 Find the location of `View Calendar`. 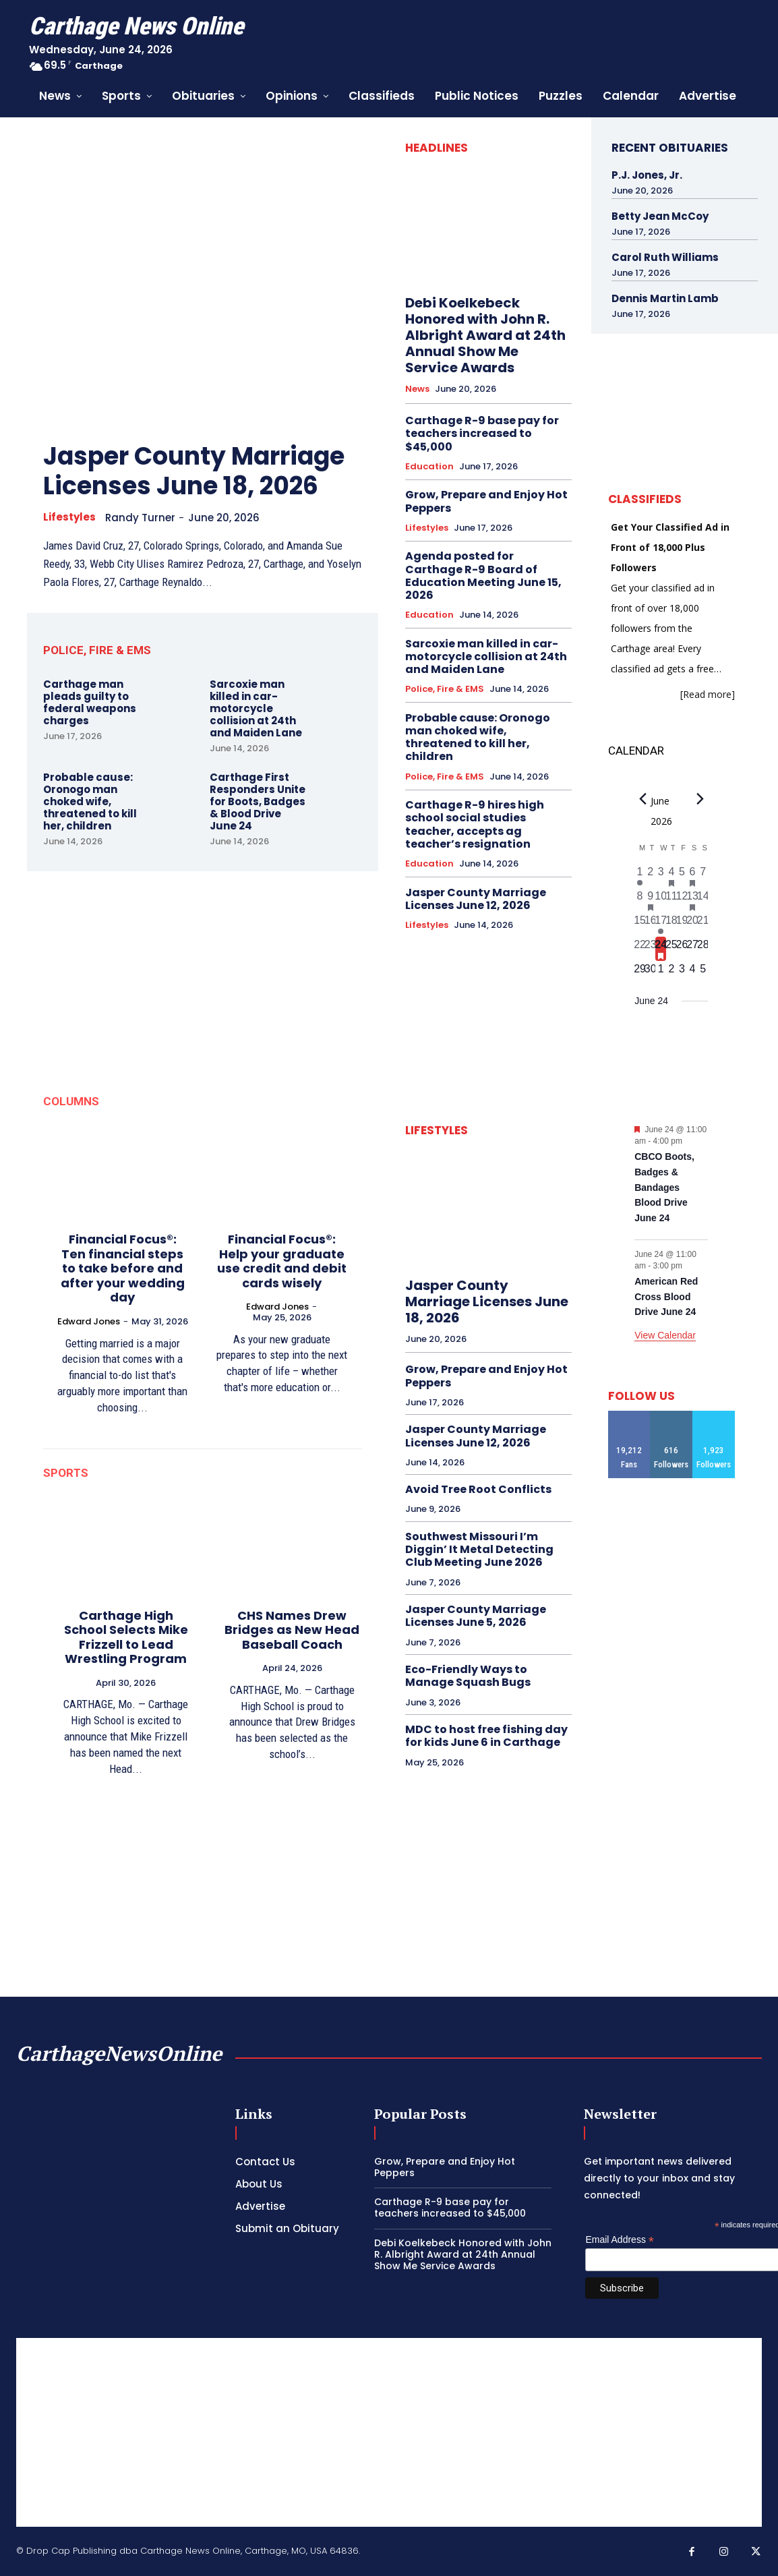

View Calendar is located at coordinates (665, 1335).